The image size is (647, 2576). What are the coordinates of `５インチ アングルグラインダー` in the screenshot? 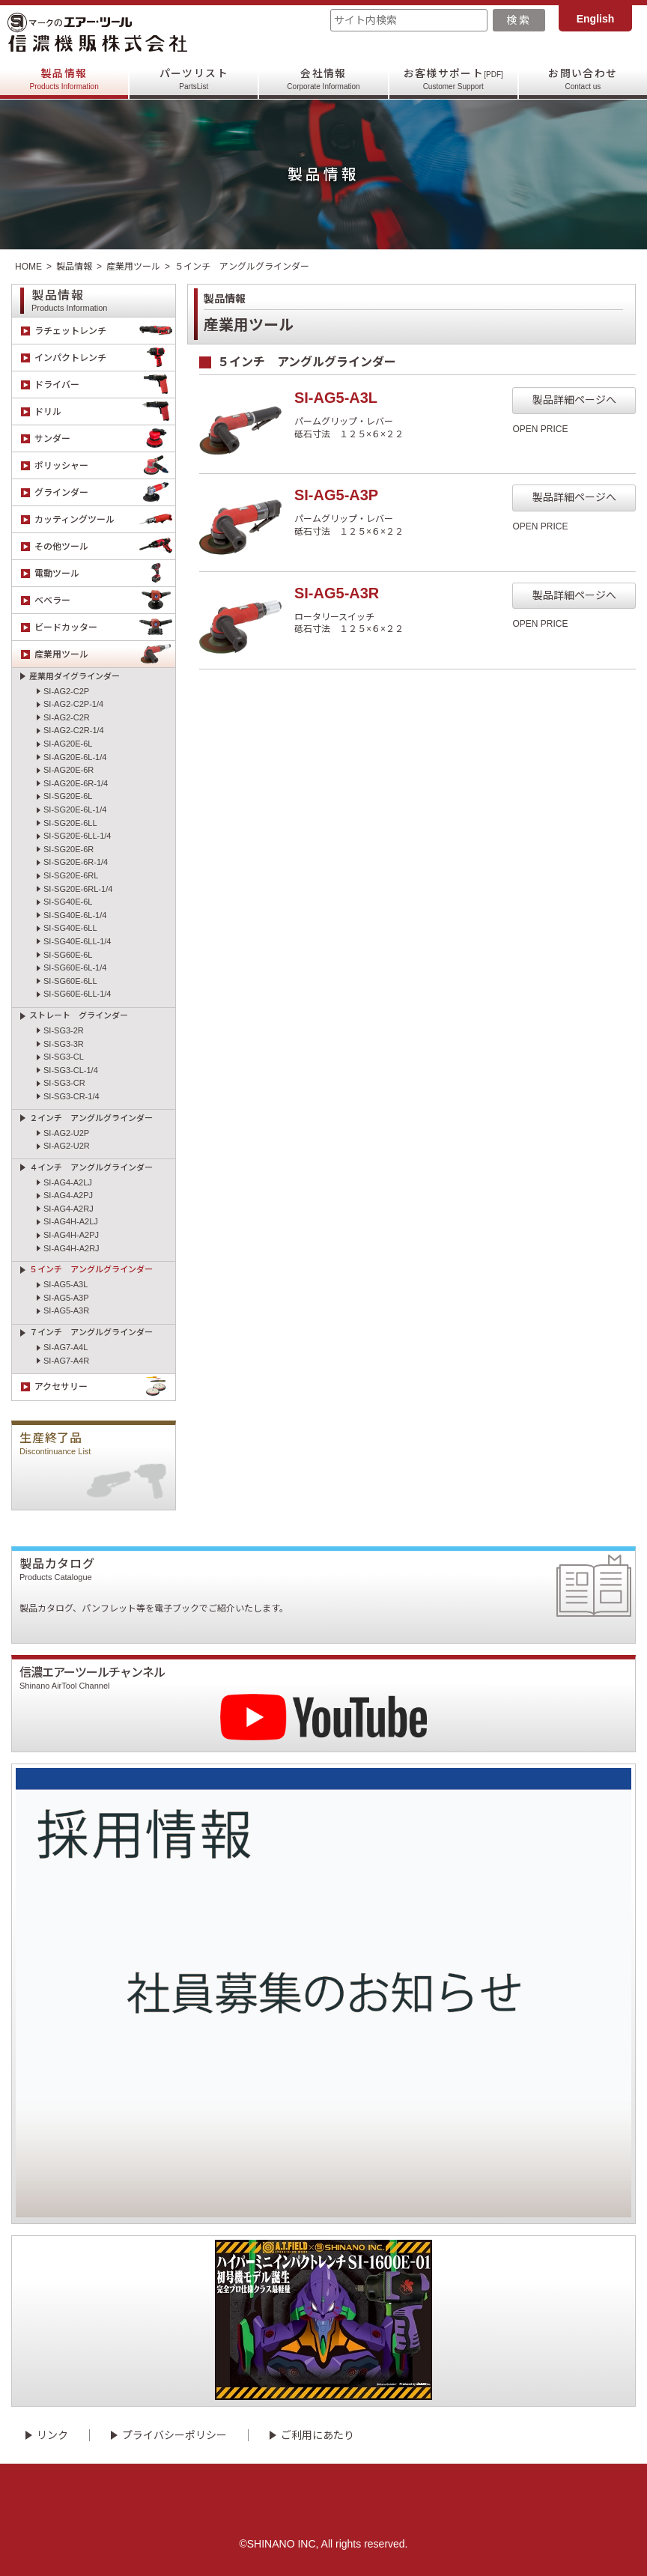 It's located at (91, 1269).